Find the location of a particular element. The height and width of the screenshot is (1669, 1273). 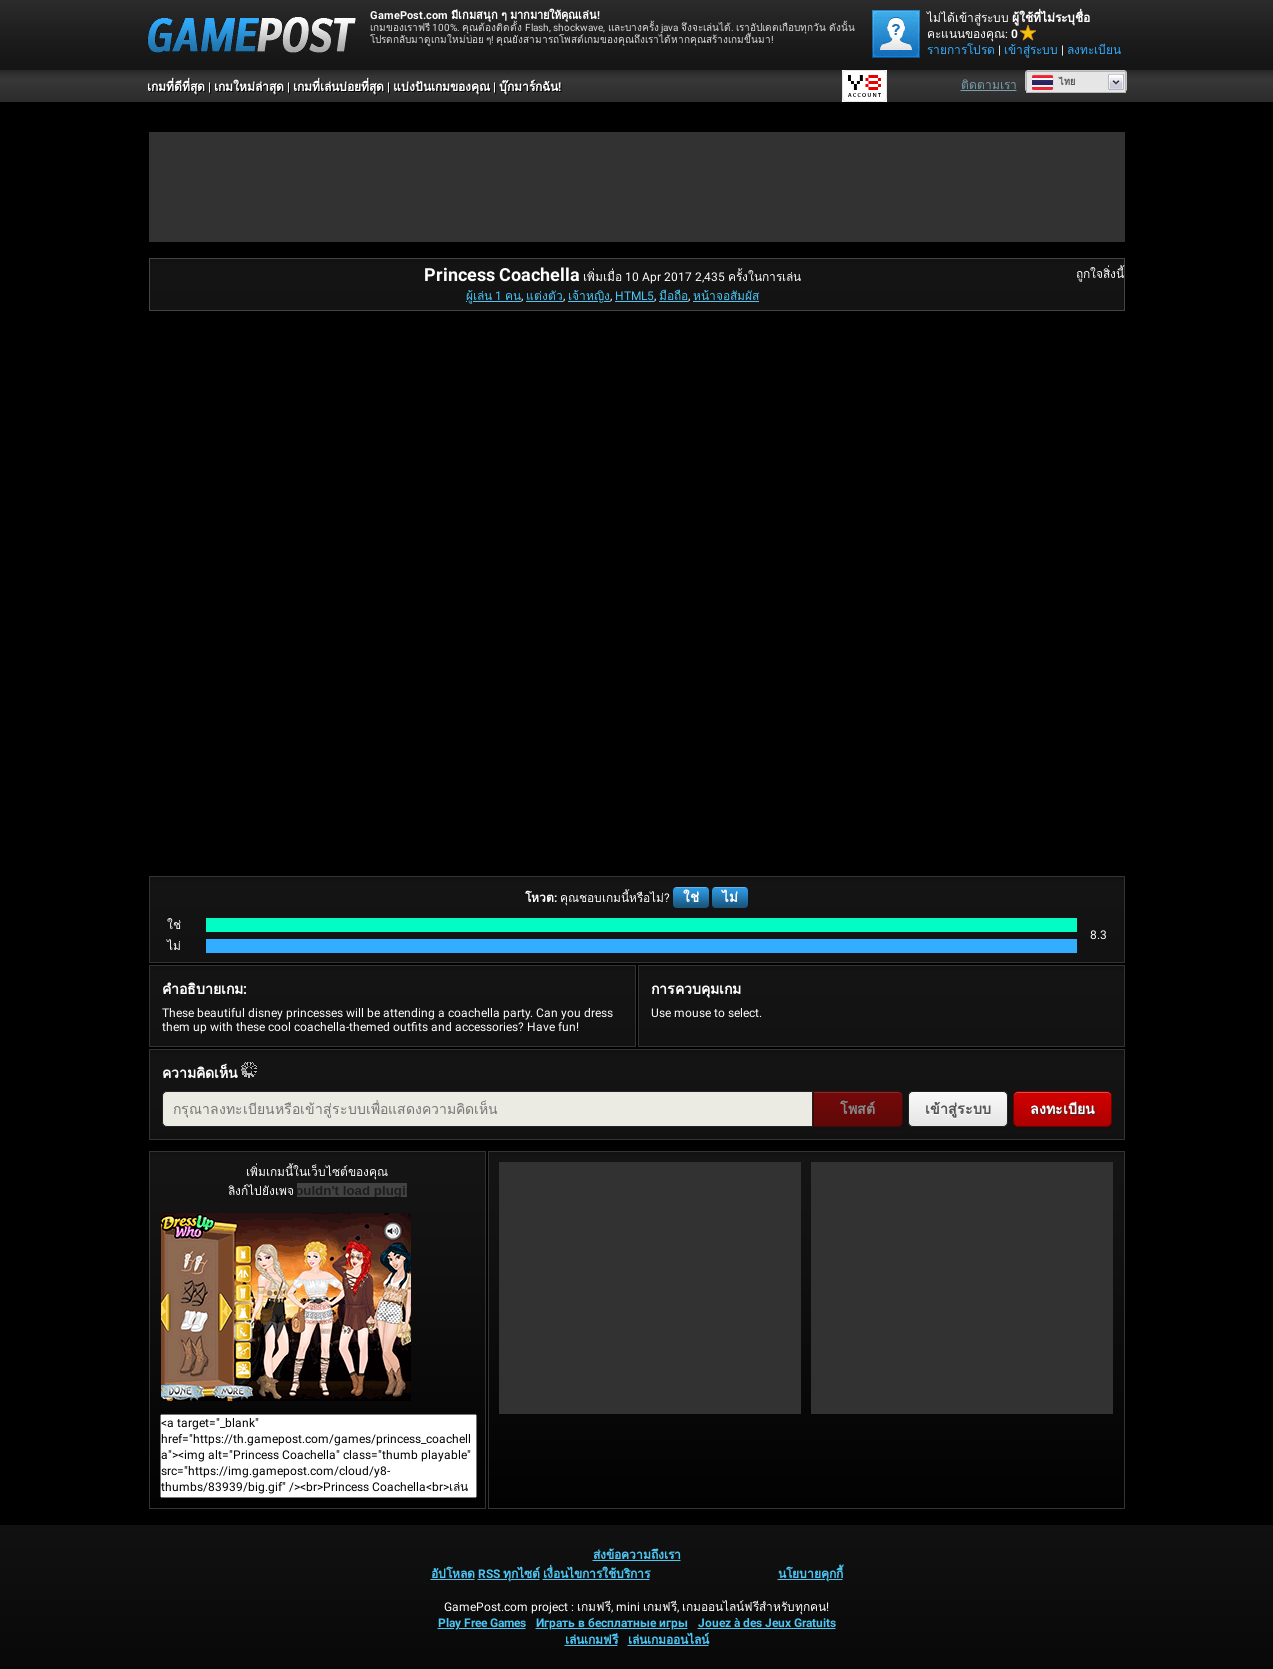

แต่งตัว is located at coordinates (544, 296).